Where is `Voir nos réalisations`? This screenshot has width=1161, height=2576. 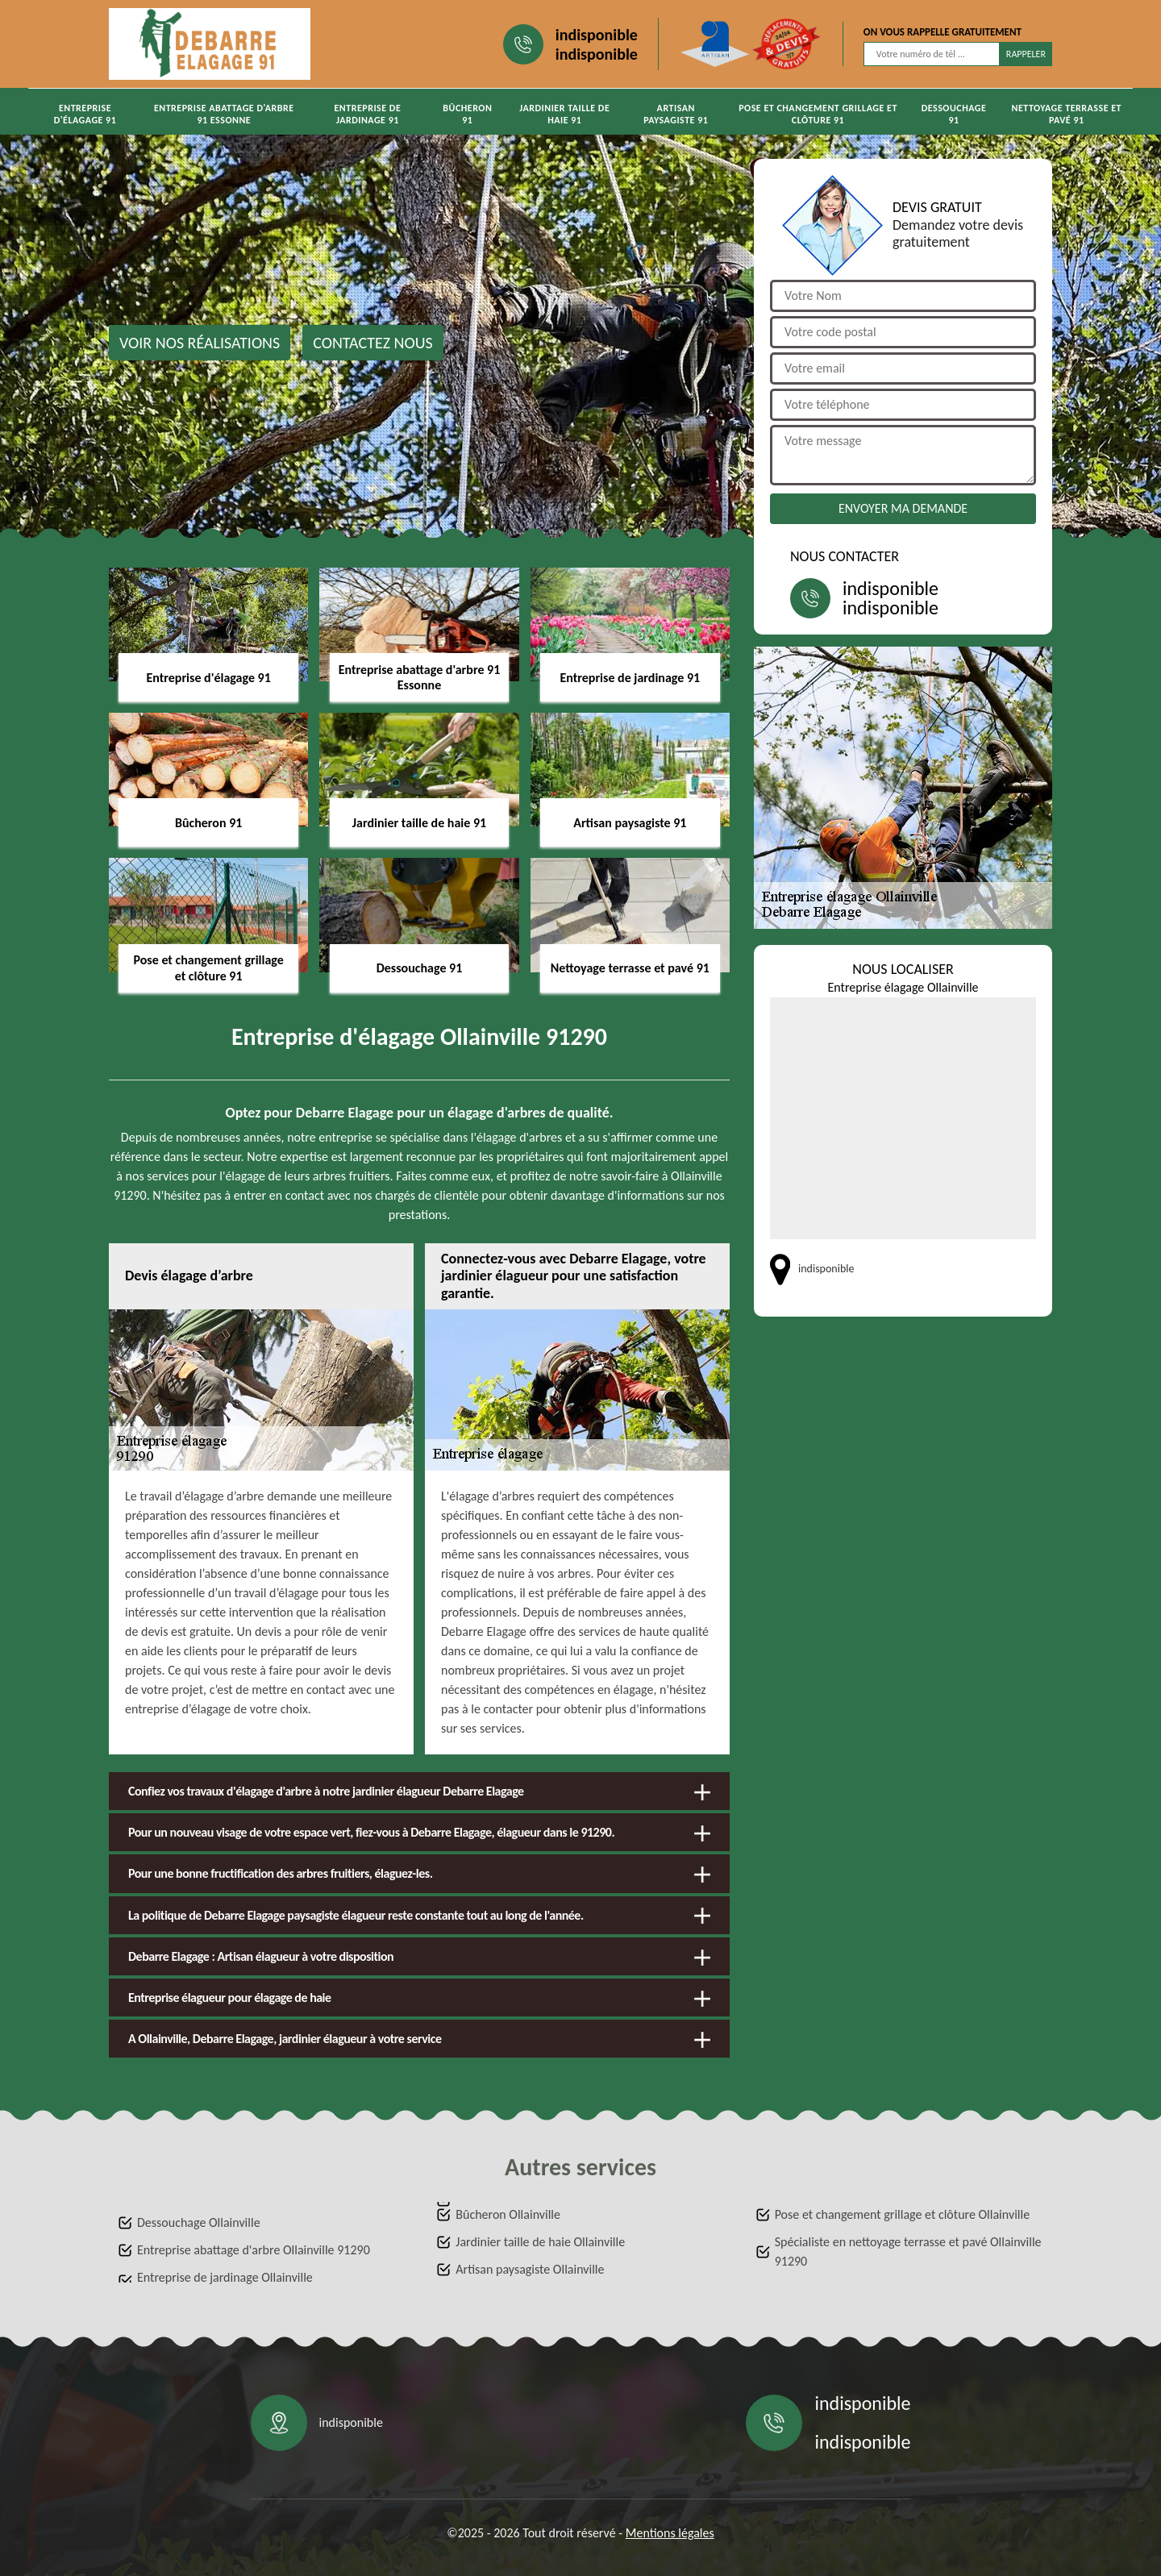
Voir nos réalisations is located at coordinates (199, 342).